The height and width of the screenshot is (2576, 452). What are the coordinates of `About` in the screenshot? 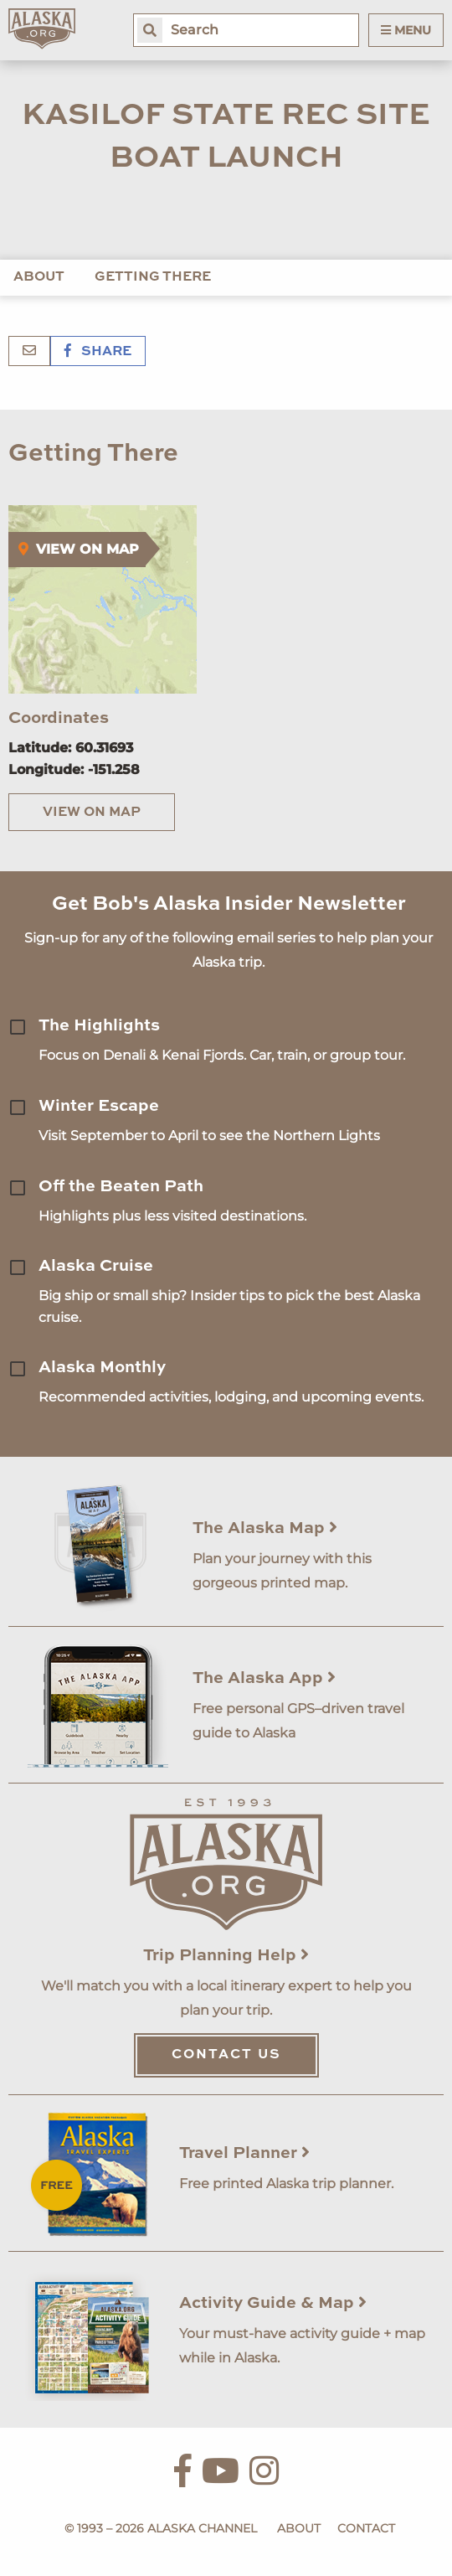 It's located at (38, 277).